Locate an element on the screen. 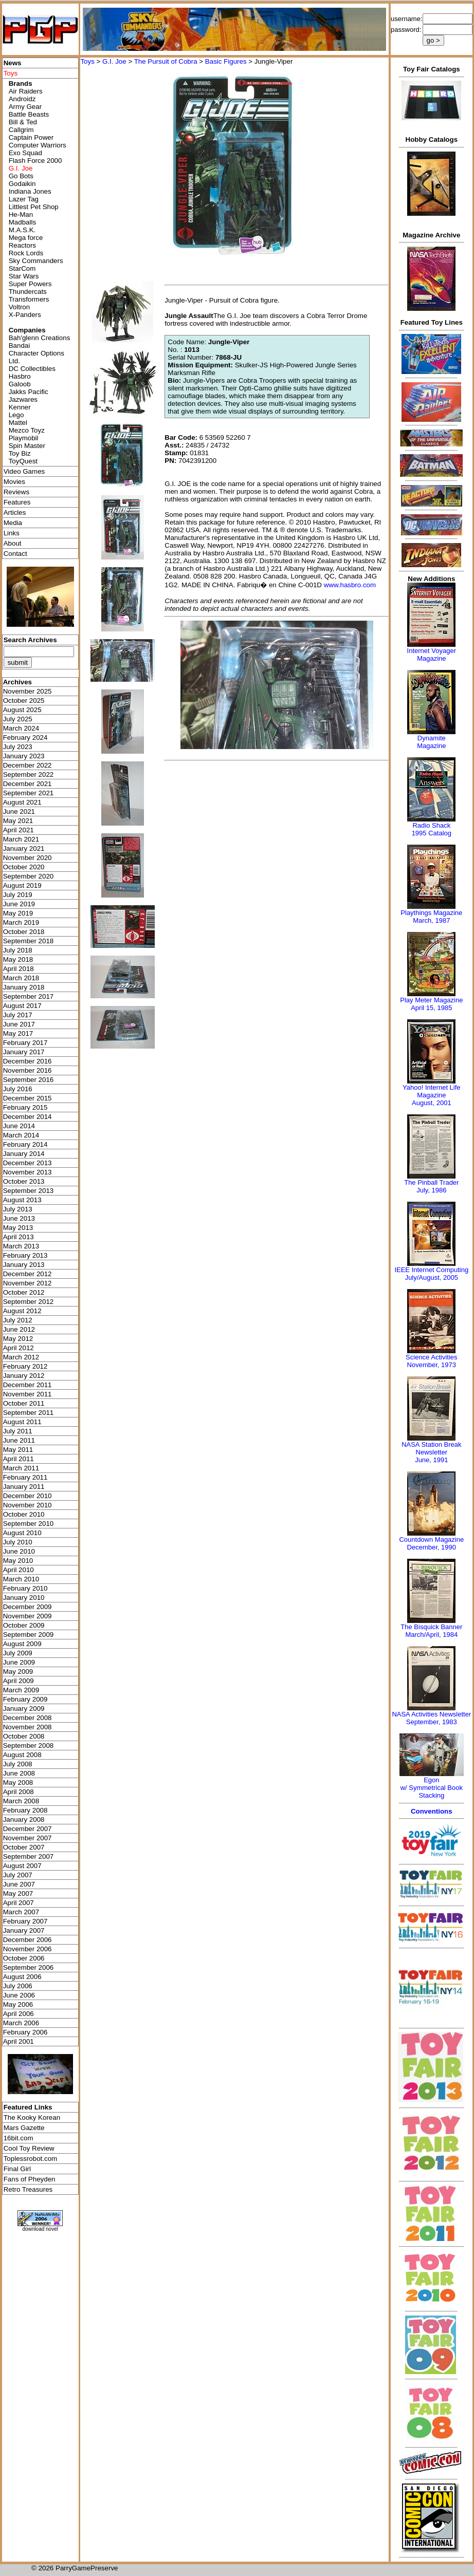 This screenshot has height=2576, width=474. December 2008 is located at coordinates (27, 1718).